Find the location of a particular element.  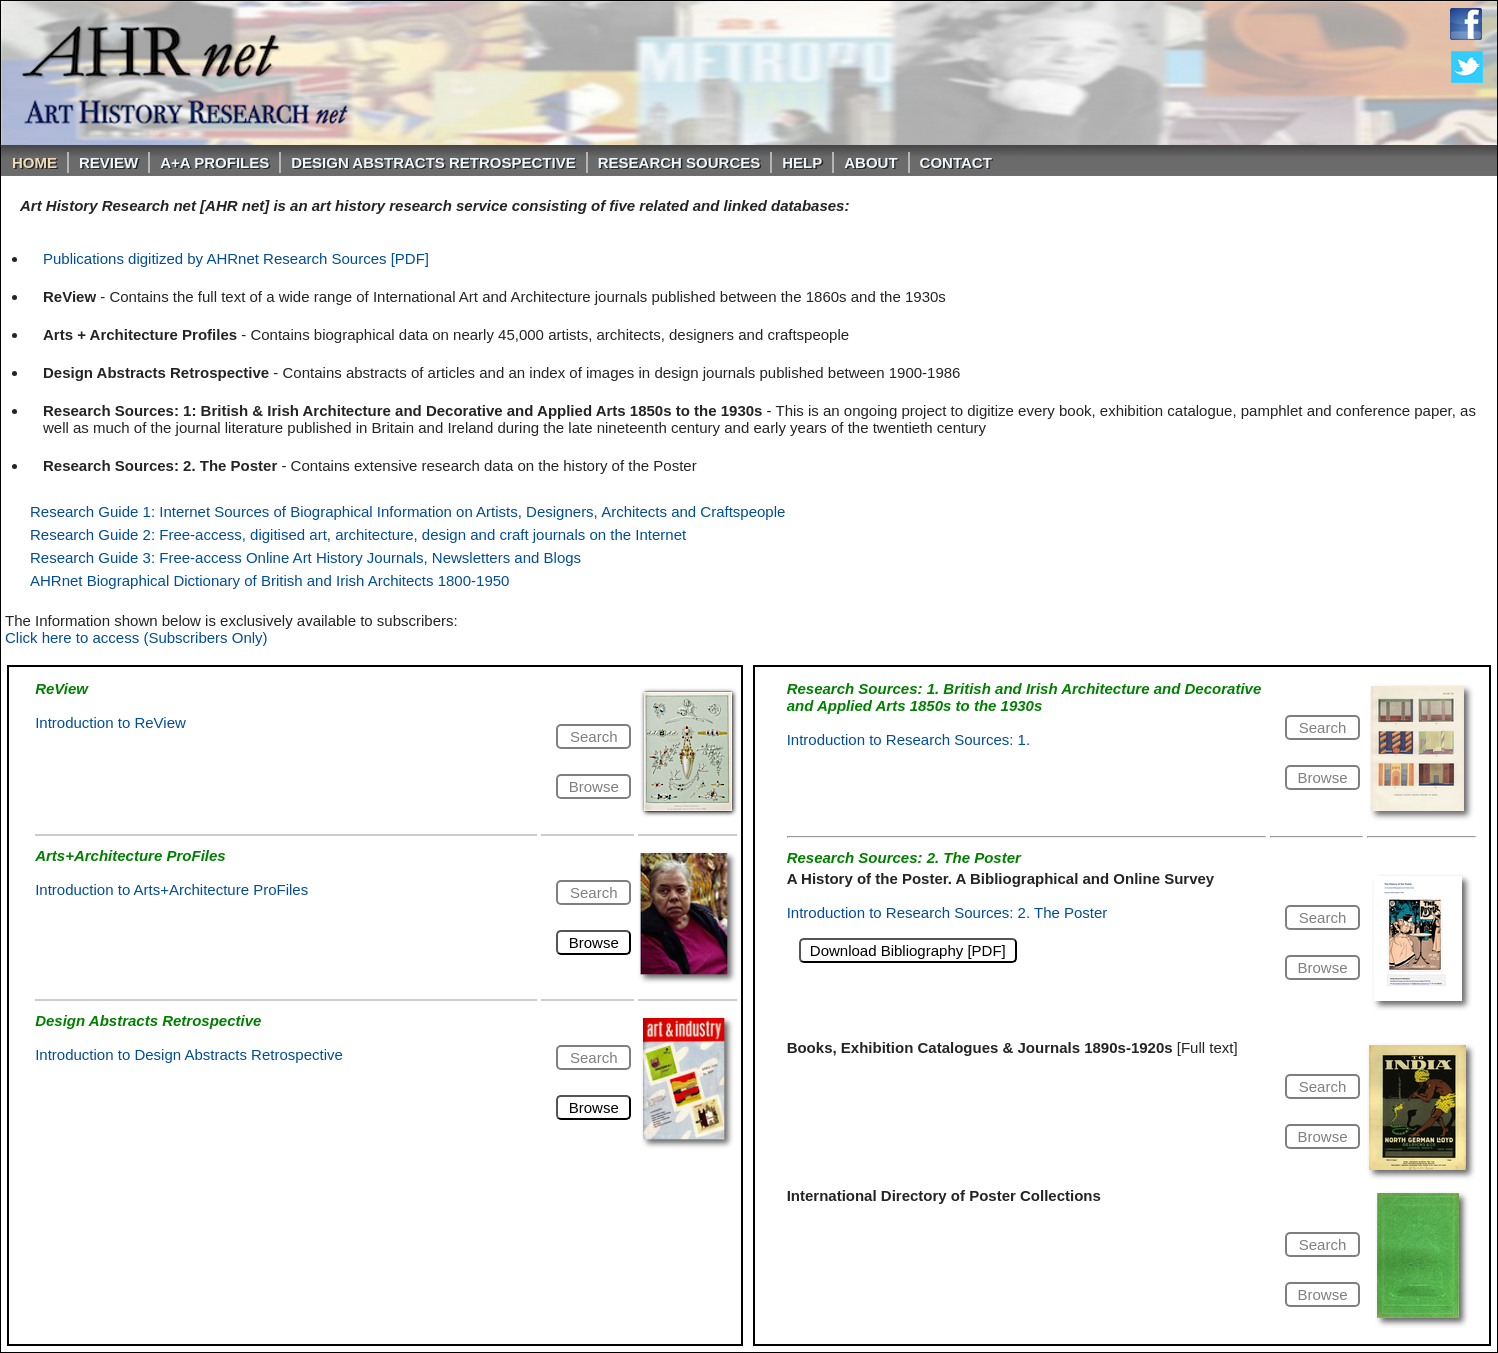

Introduction to Design Abstracts Retrospective is located at coordinates (189, 1054).